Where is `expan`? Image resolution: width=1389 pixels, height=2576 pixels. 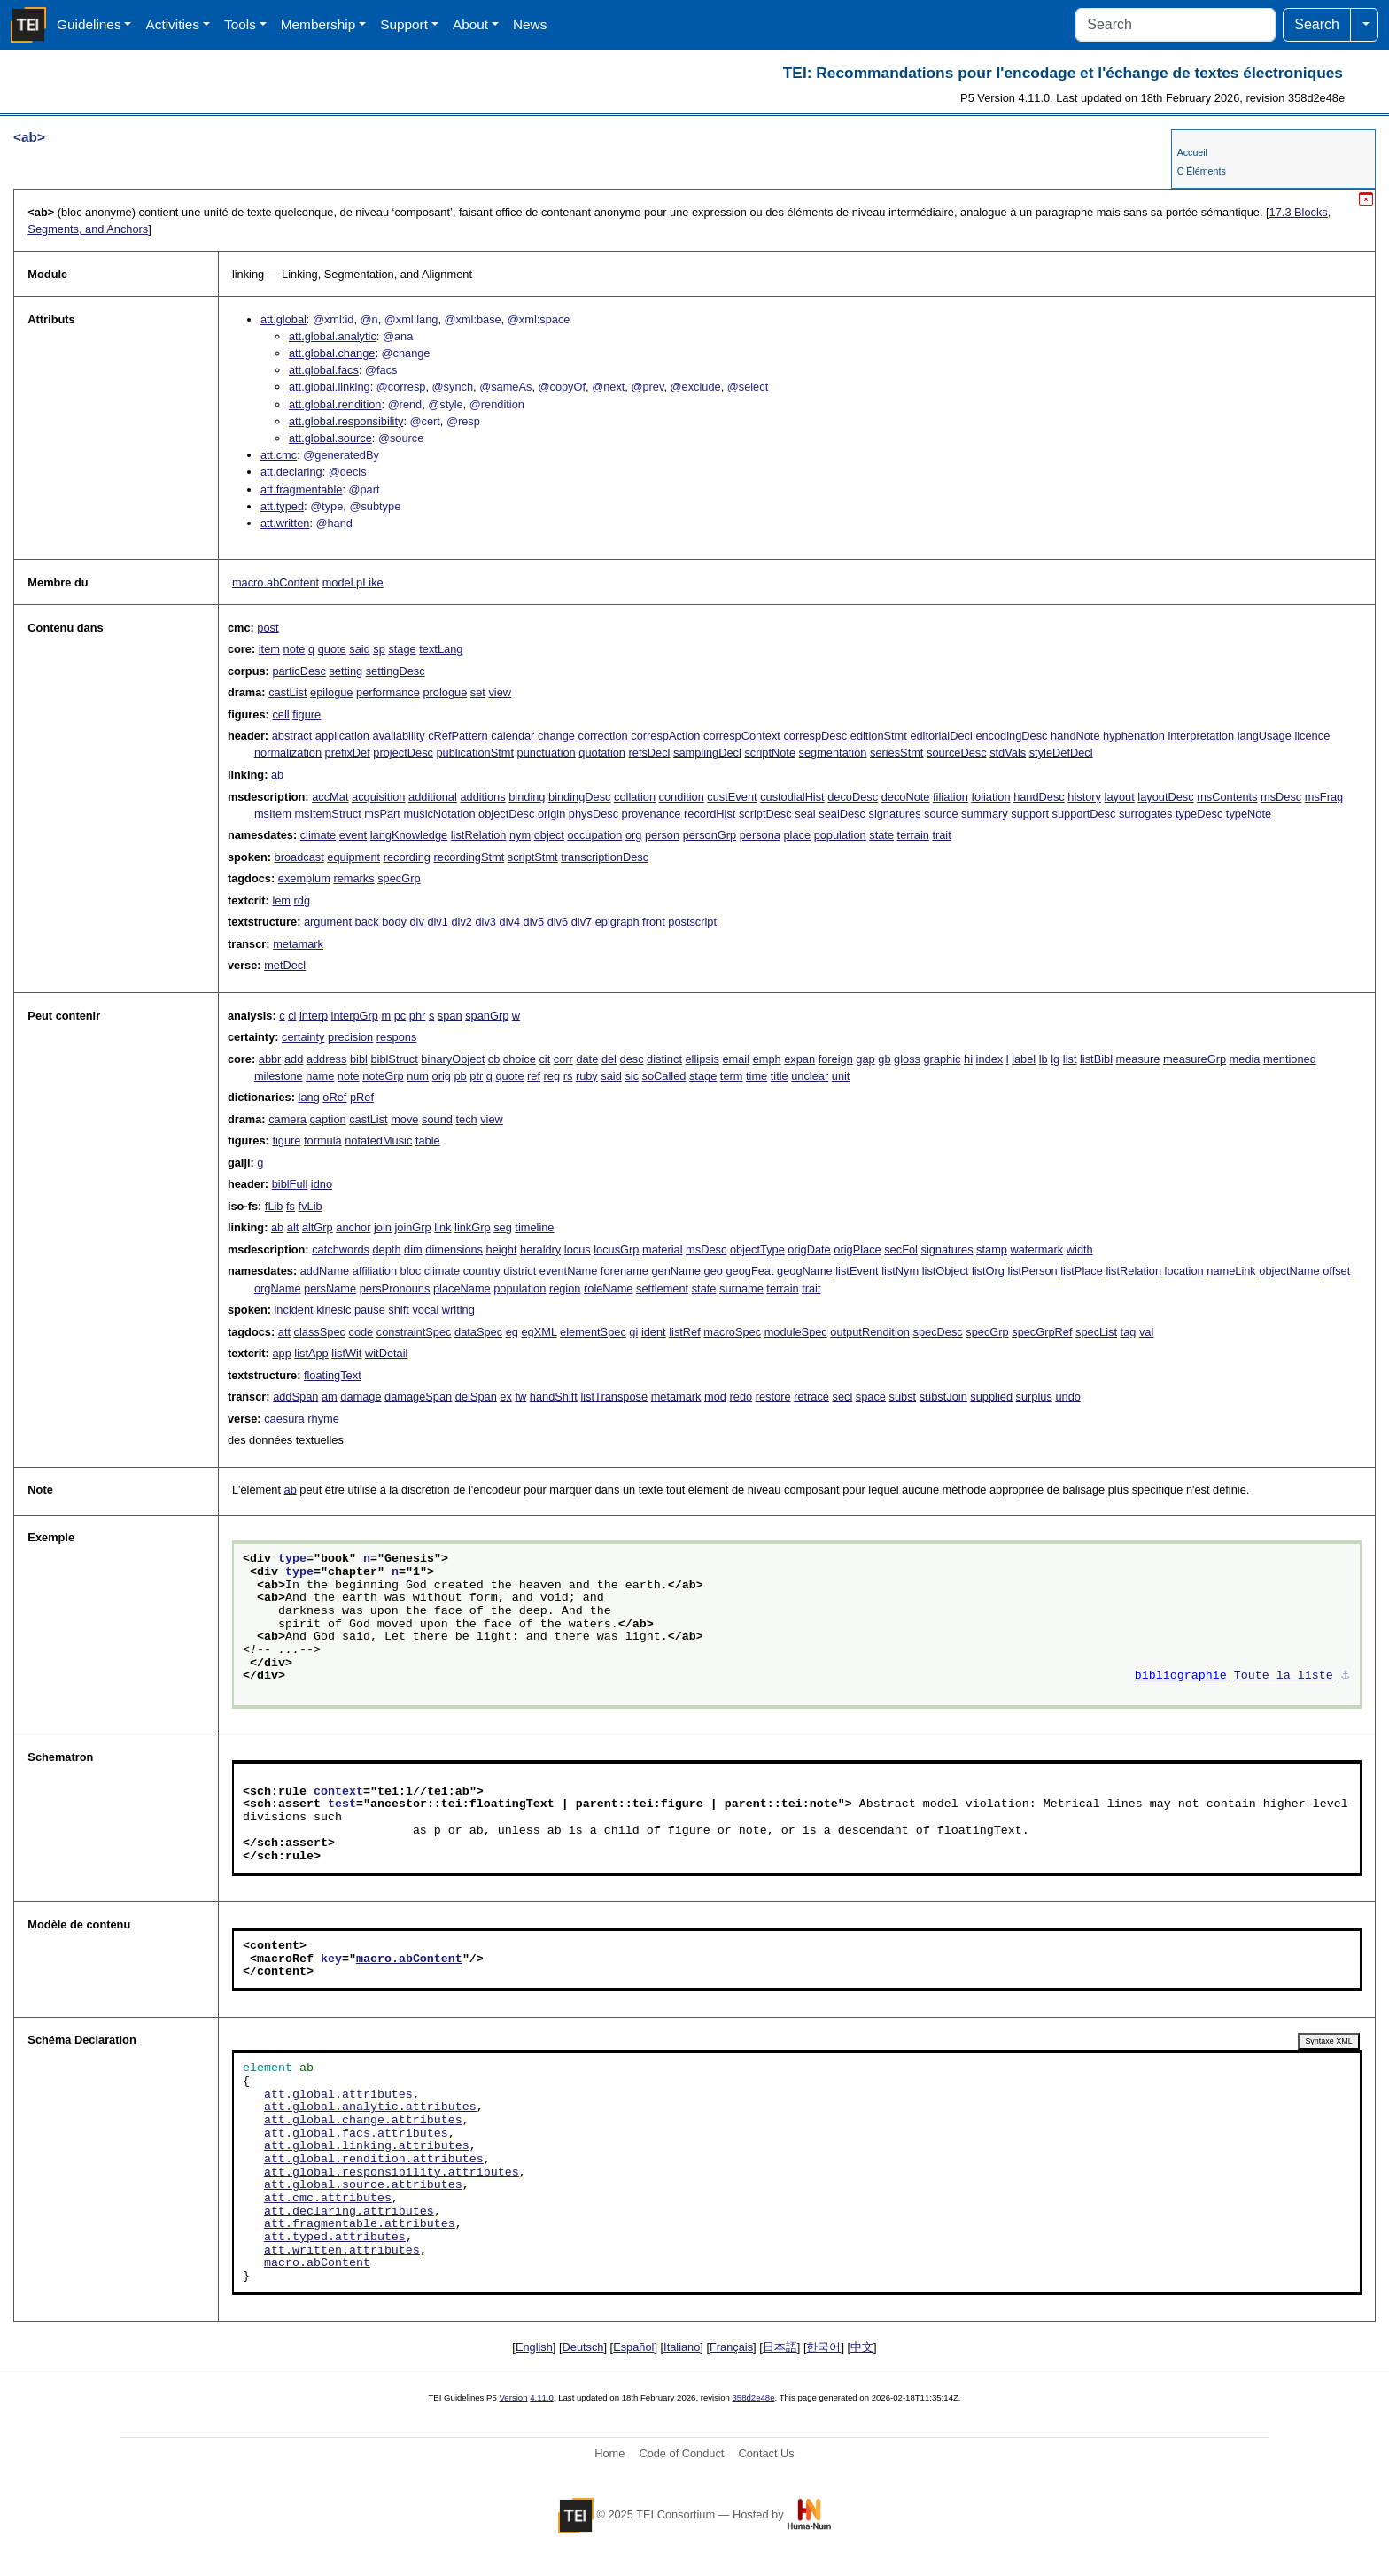
expan is located at coordinates (799, 1059).